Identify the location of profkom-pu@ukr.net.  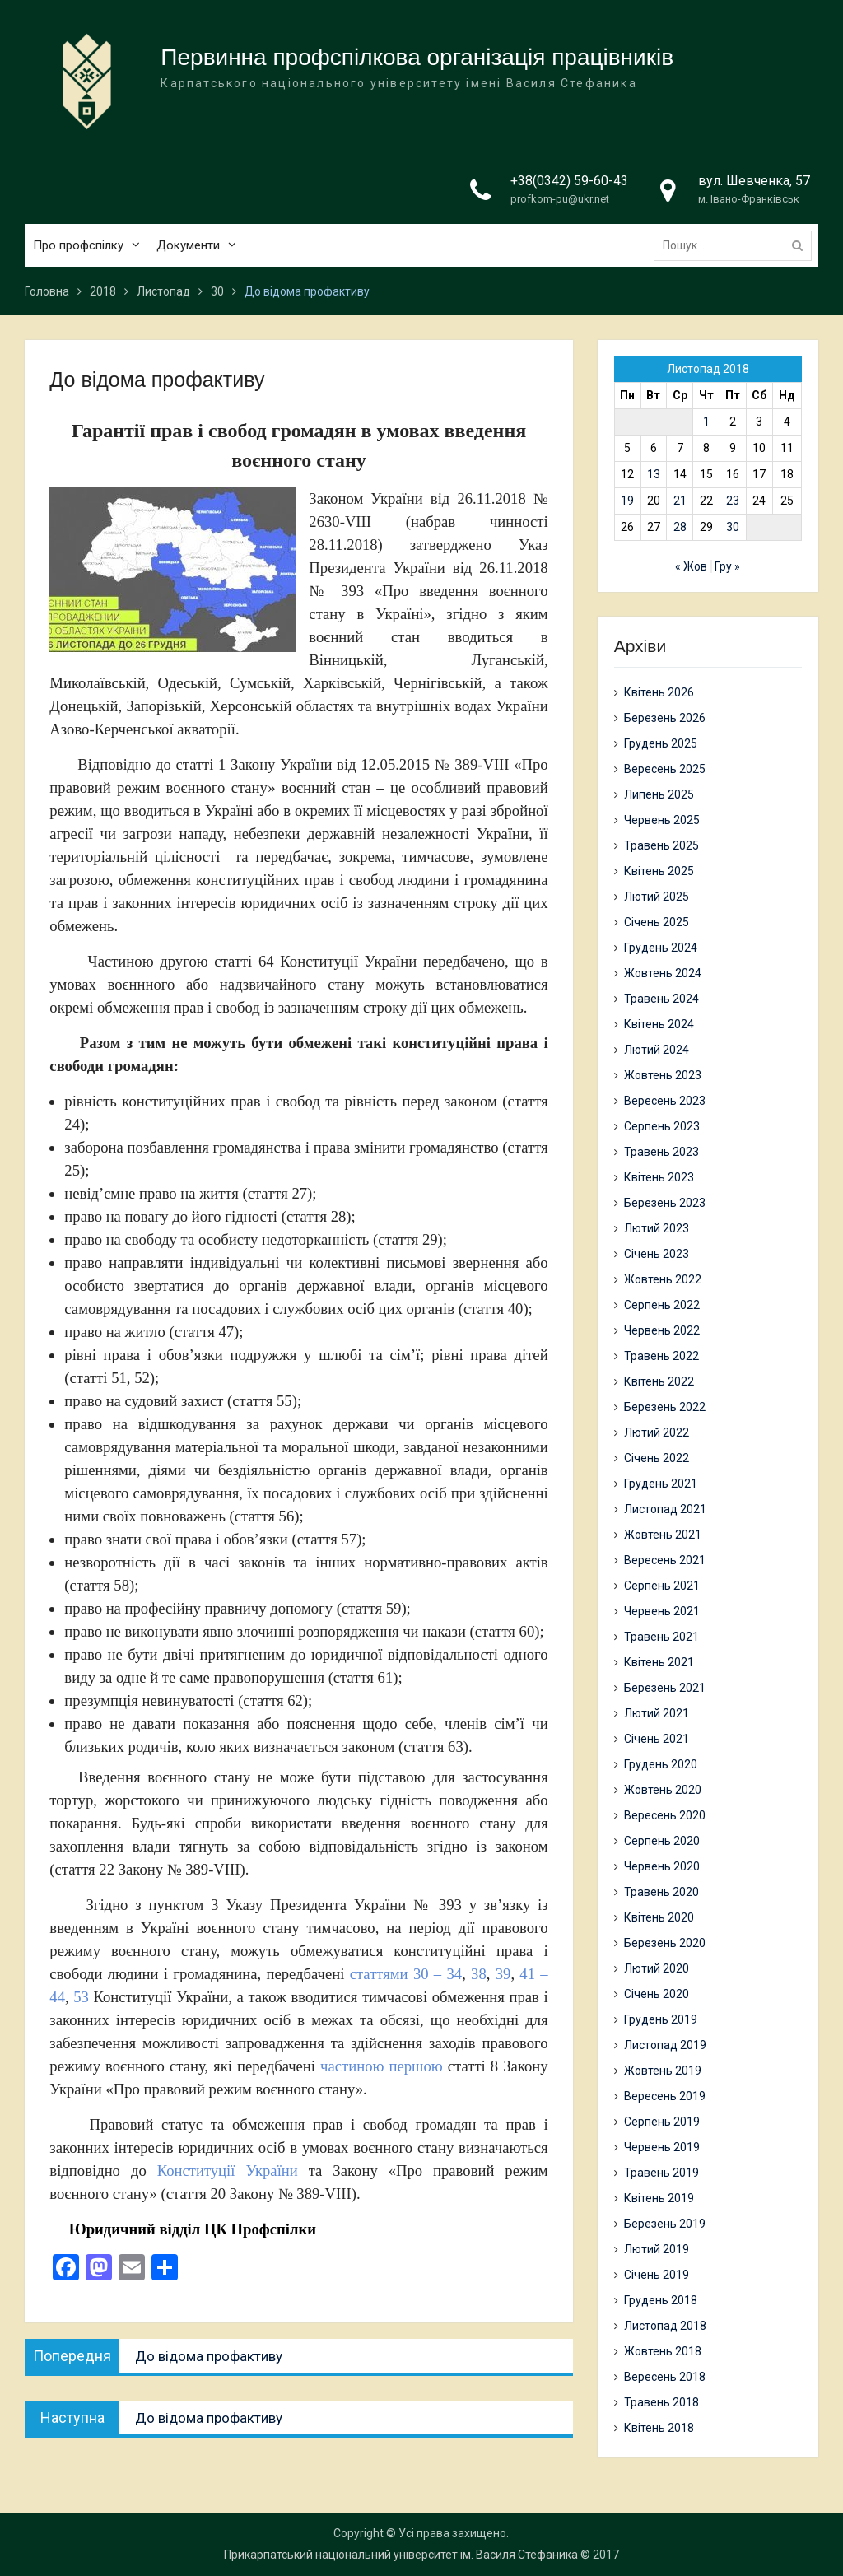
(559, 199).